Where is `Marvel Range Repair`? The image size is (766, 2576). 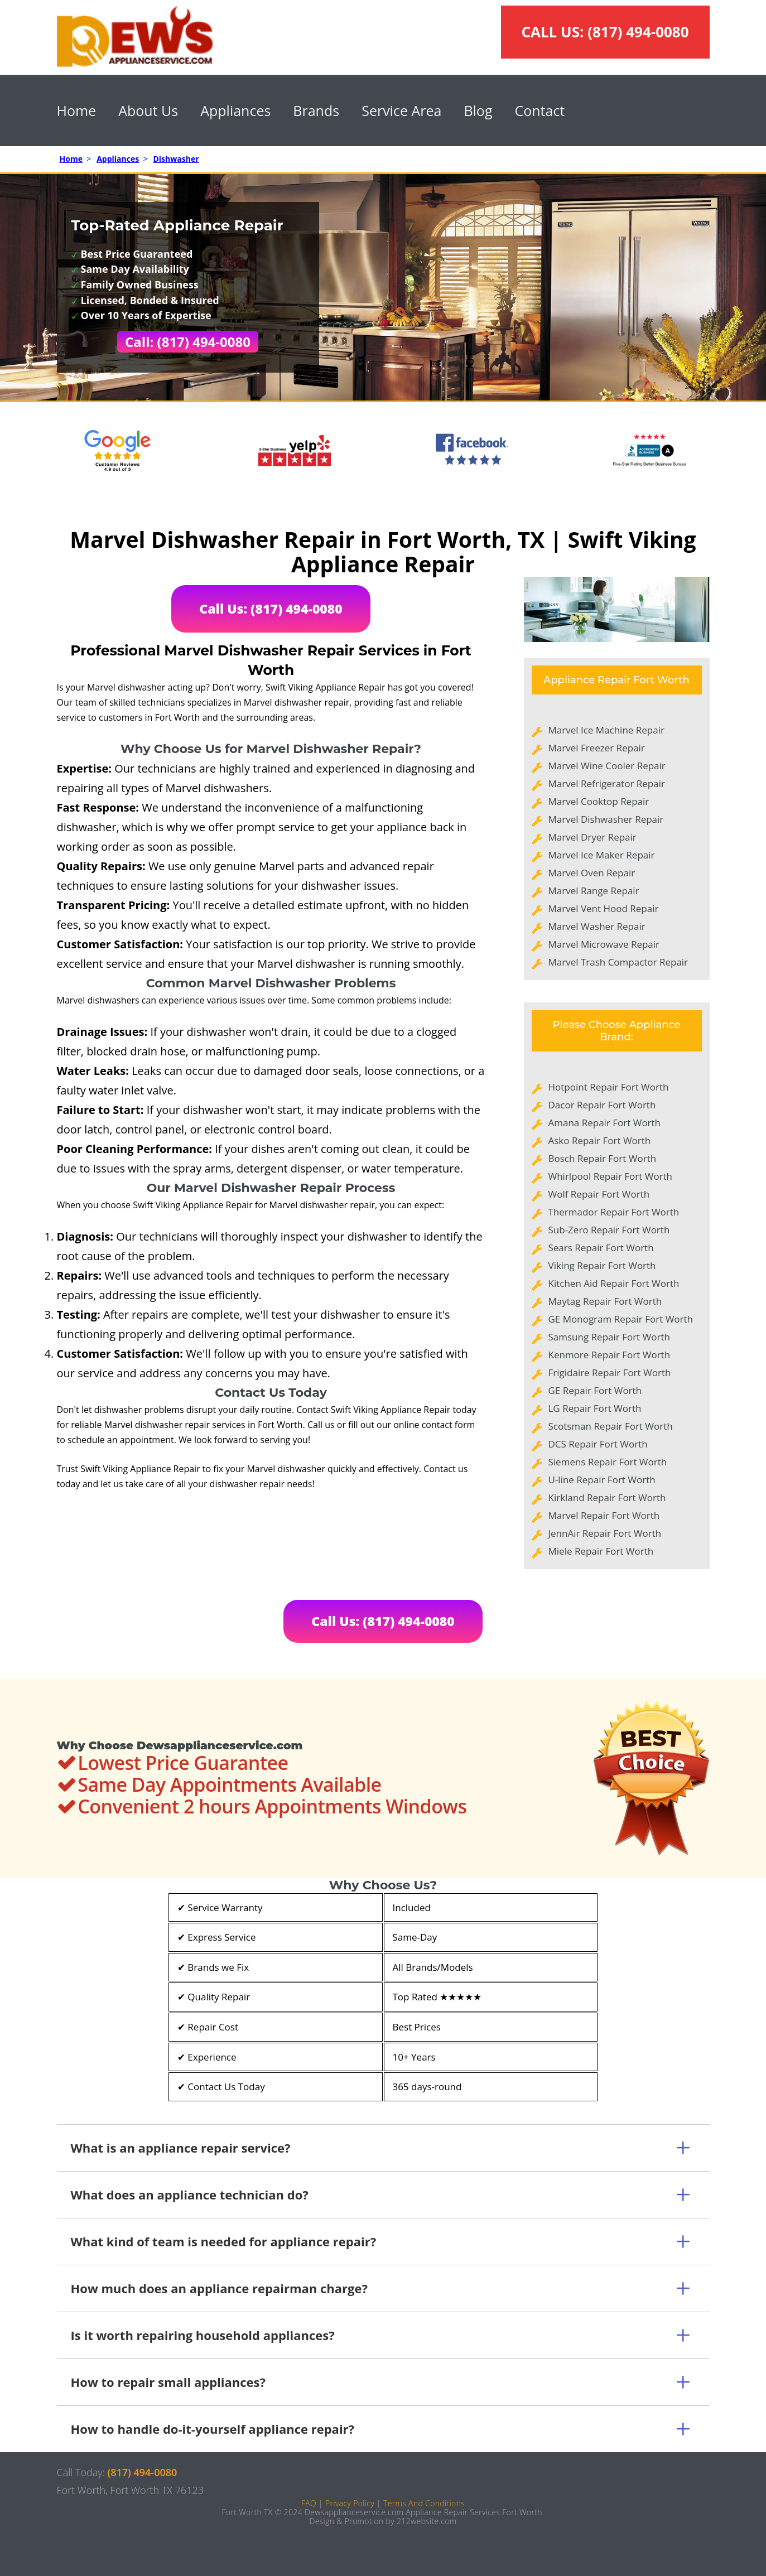
Marvel Range Repair is located at coordinates (593, 890).